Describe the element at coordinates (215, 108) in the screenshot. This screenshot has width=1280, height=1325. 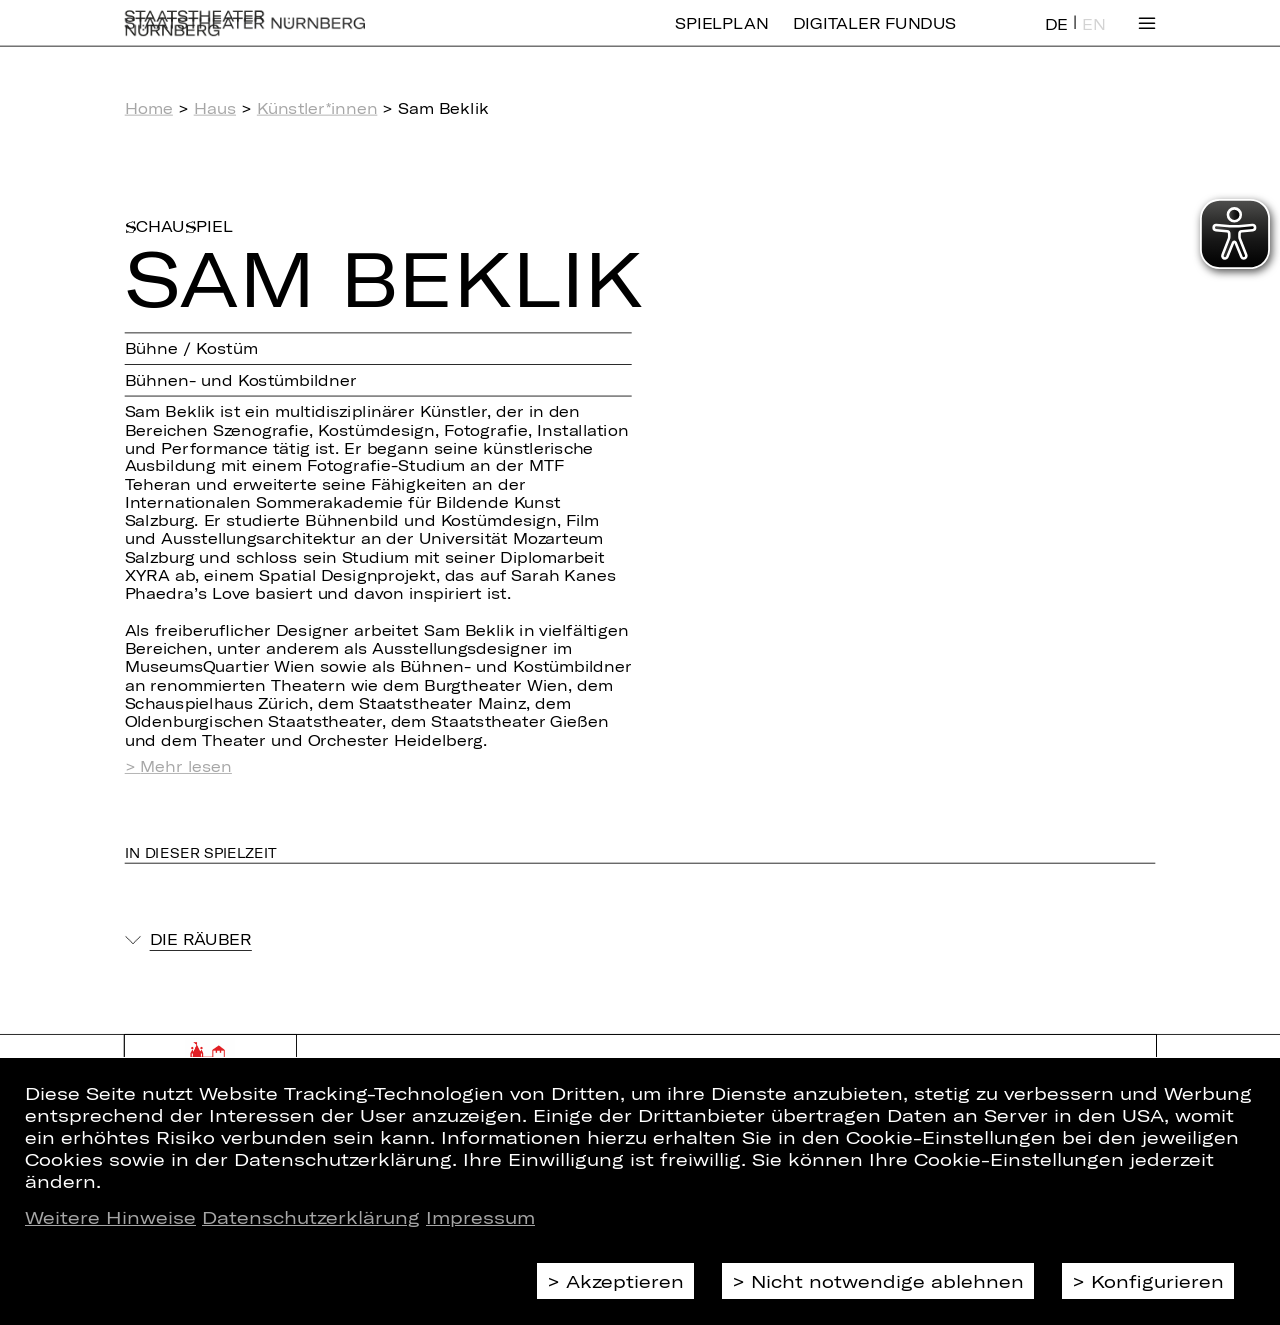
I see `Haus` at that location.